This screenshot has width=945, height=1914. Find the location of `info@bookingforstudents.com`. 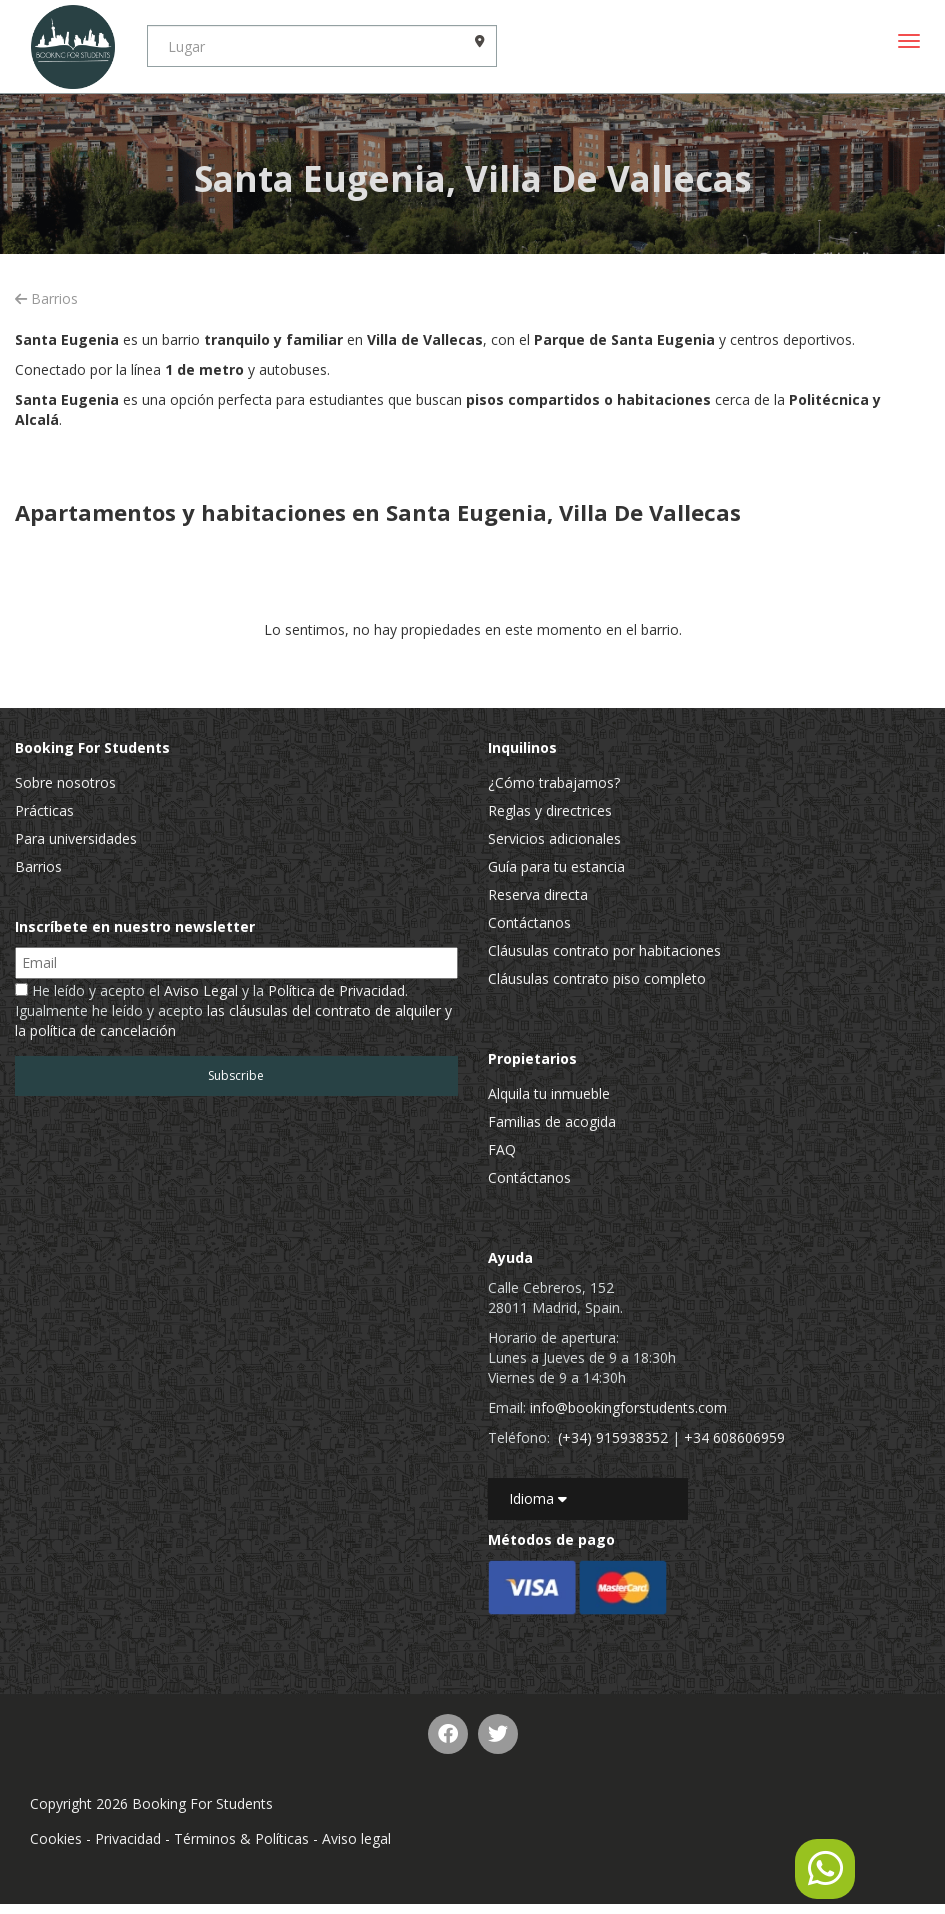

info@bookingforstudents.com is located at coordinates (628, 1407).